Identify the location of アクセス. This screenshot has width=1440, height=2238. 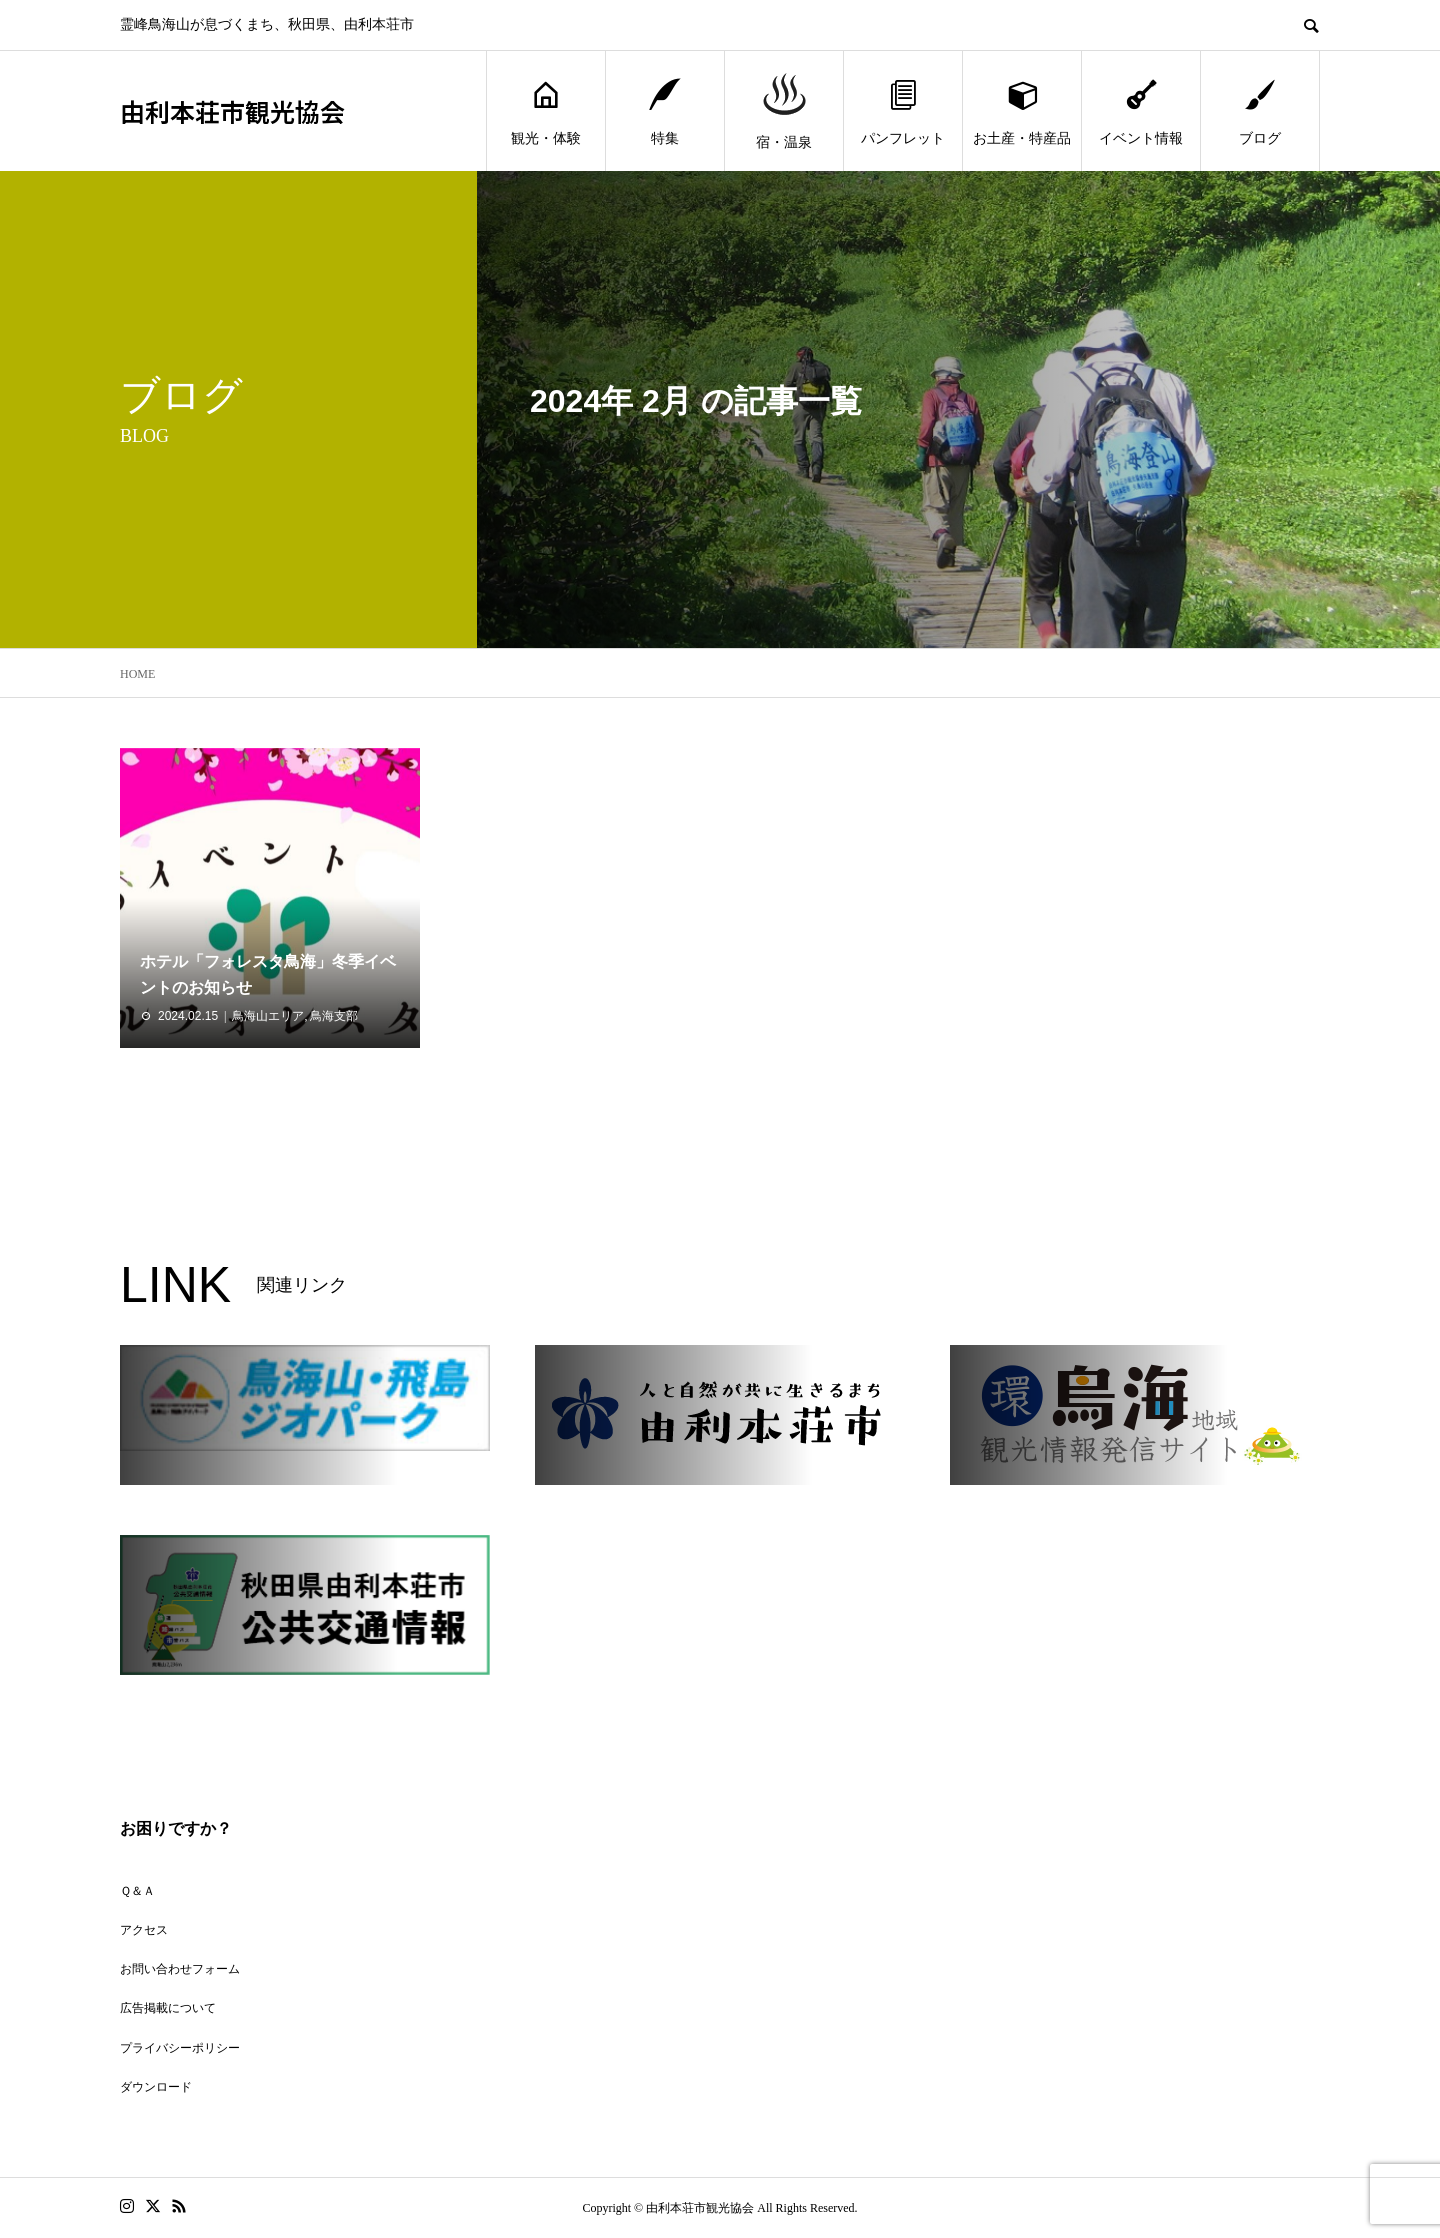
(144, 1930).